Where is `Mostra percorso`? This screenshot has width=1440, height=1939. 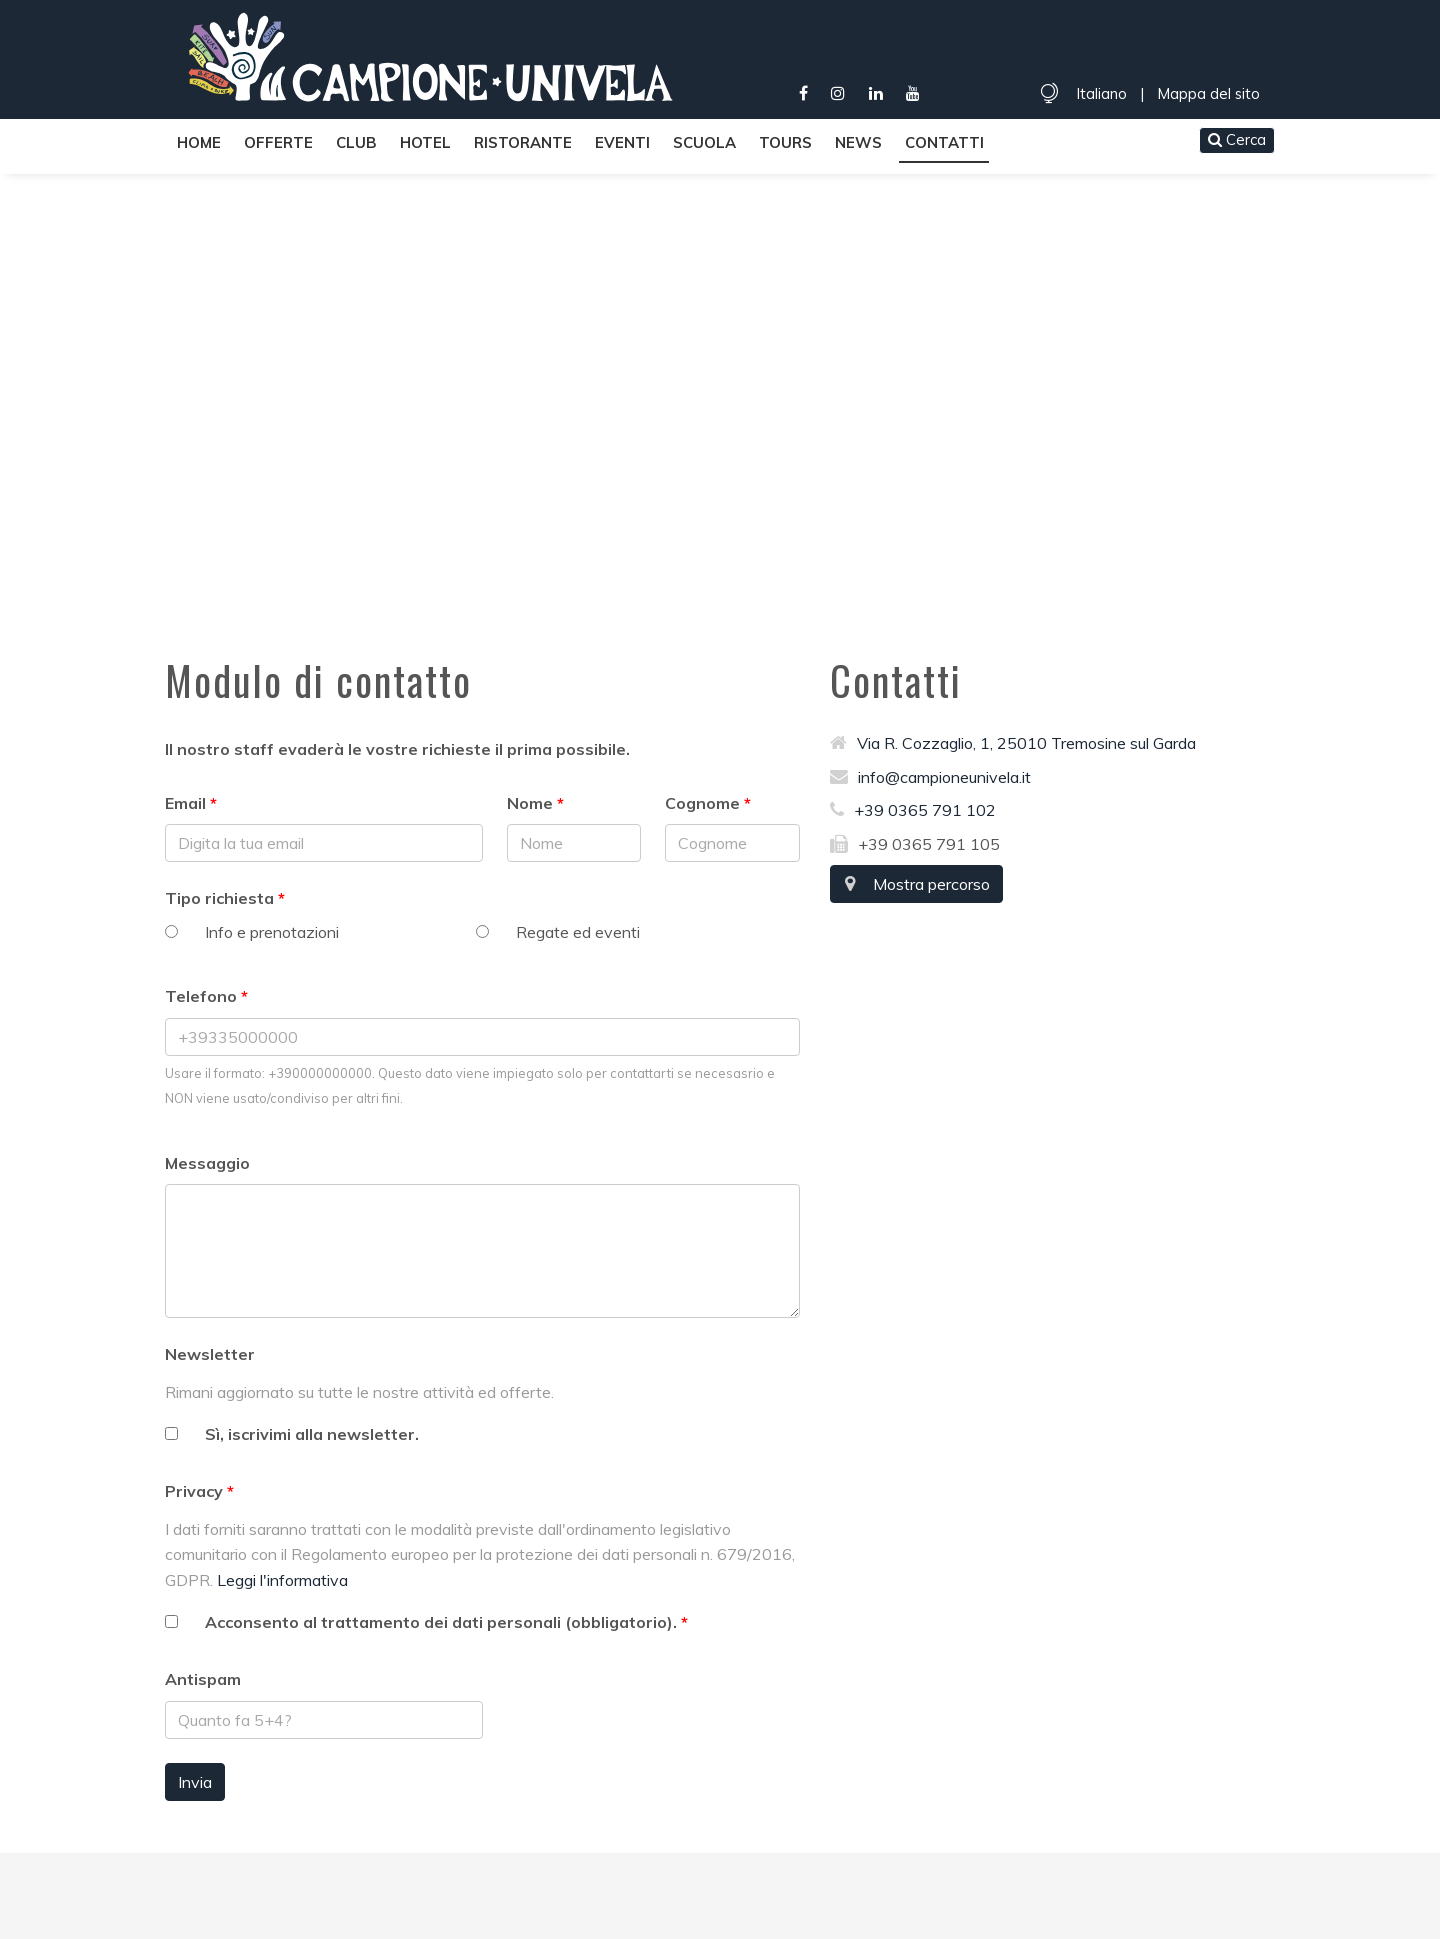 Mostra percorso is located at coordinates (916, 884).